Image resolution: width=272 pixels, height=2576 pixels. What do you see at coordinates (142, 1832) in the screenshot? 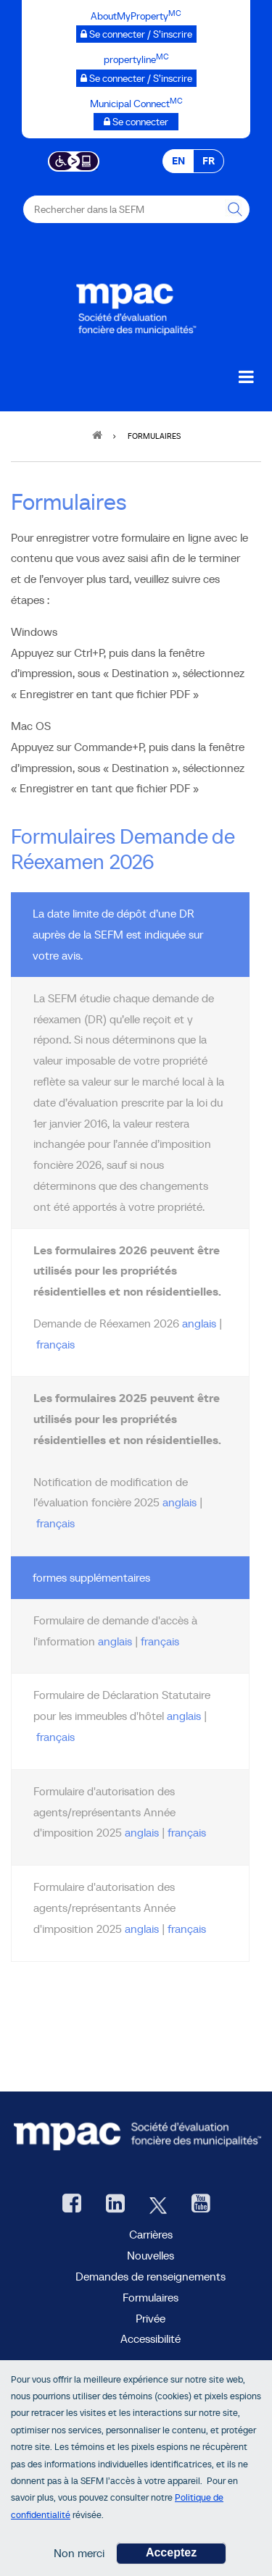
I see `anglais [anglais Formulaire d'autorisation des agents/représentants Année d'imposition 2026 en PDF]` at bounding box center [142, 1832].